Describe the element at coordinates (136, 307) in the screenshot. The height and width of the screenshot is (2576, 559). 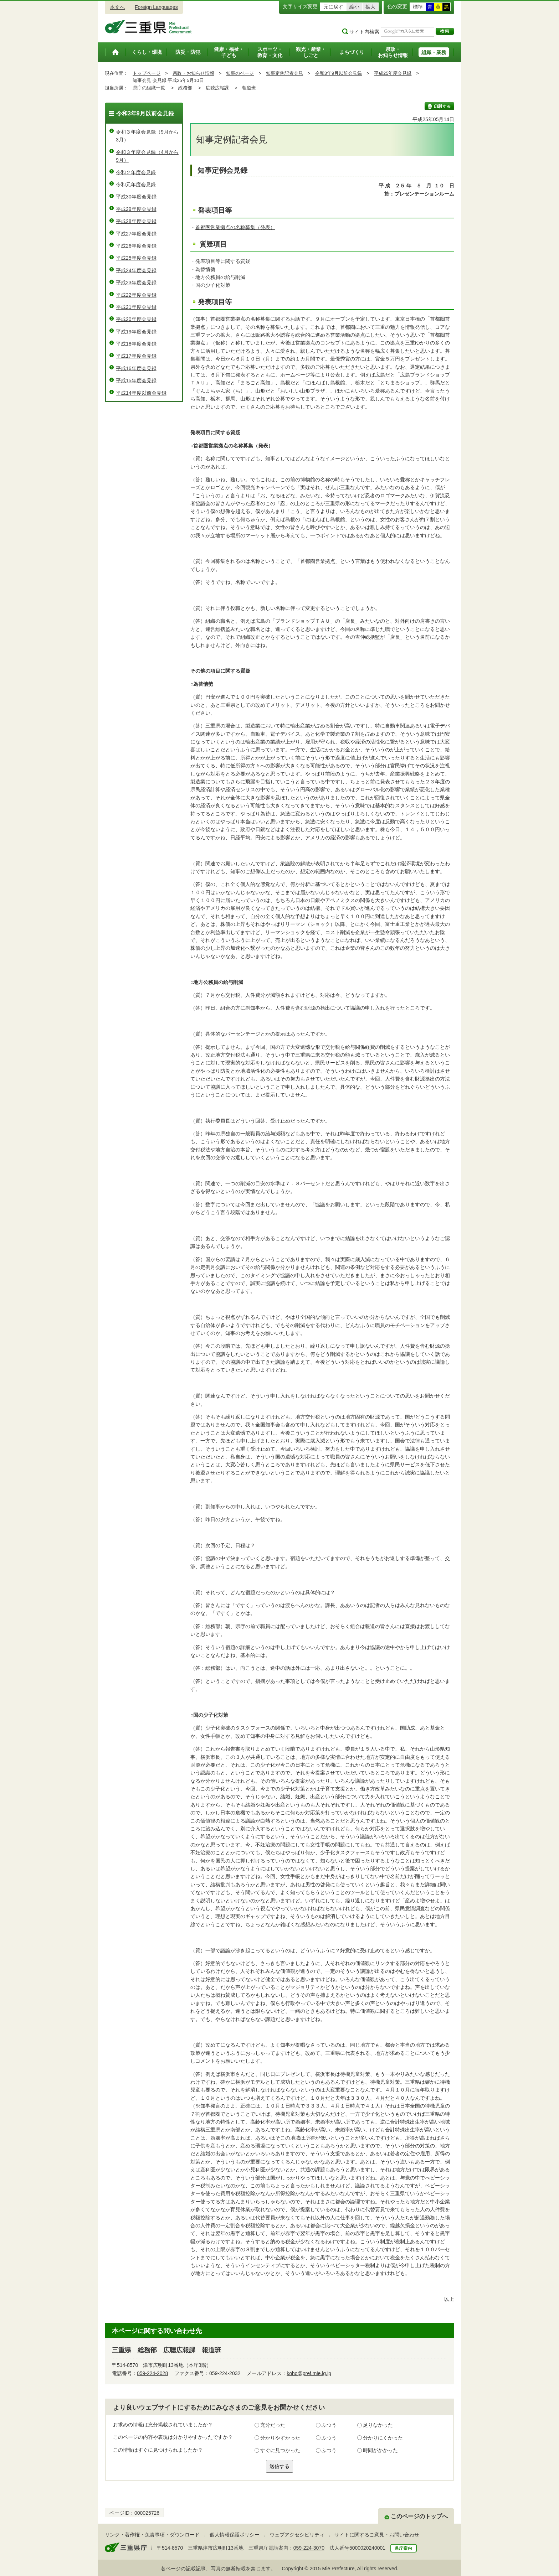
I see `平成21年度会見録` at that location.